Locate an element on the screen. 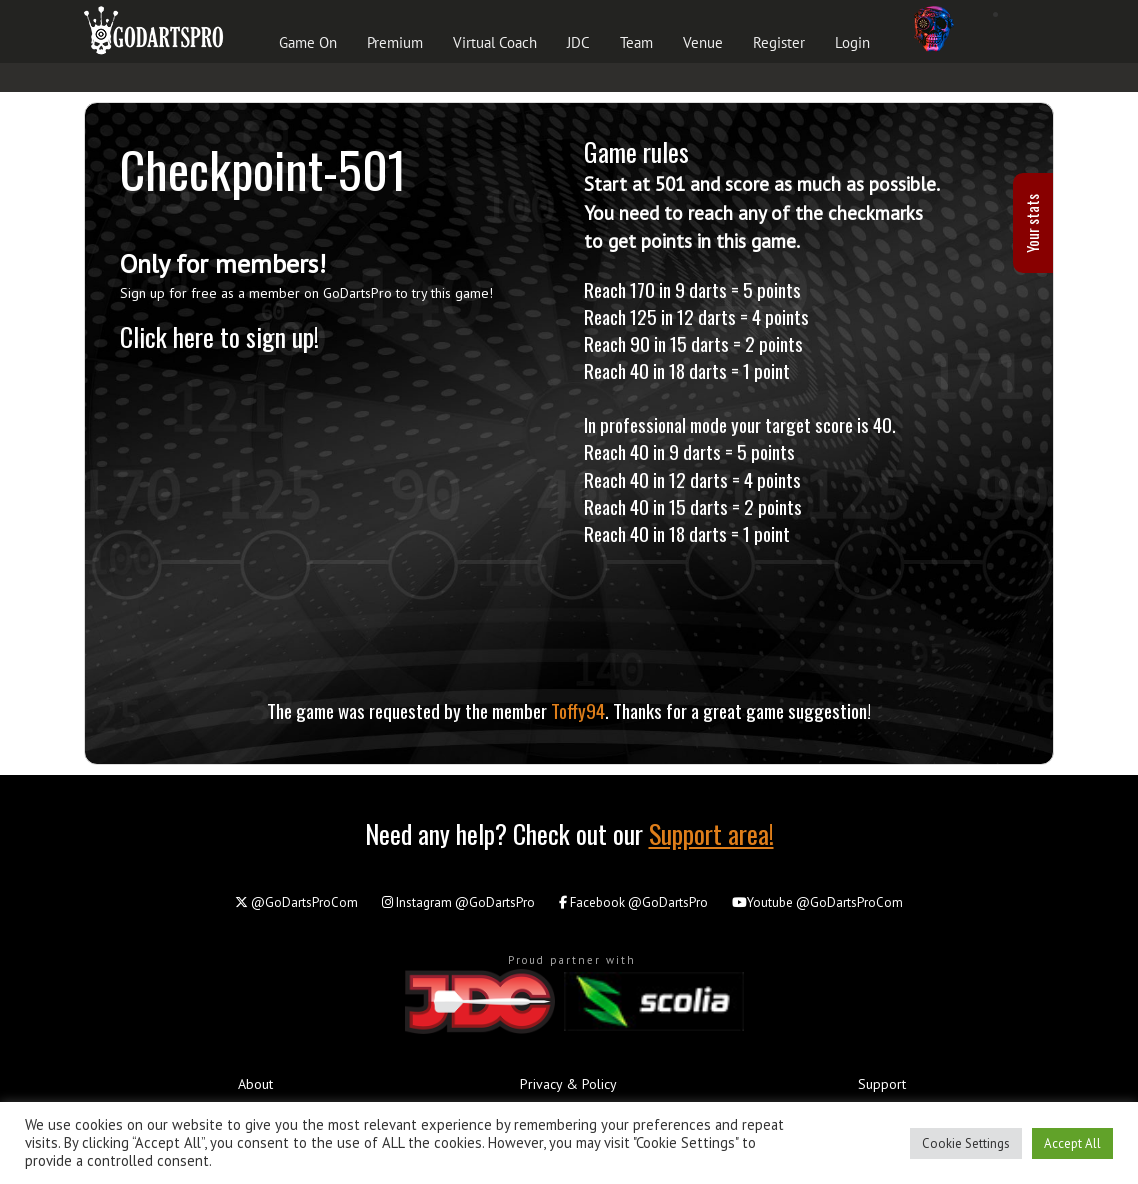 The height and width of the screenshot is (1184, 1138). Virtual Coach is located at coordinates (495, 42).